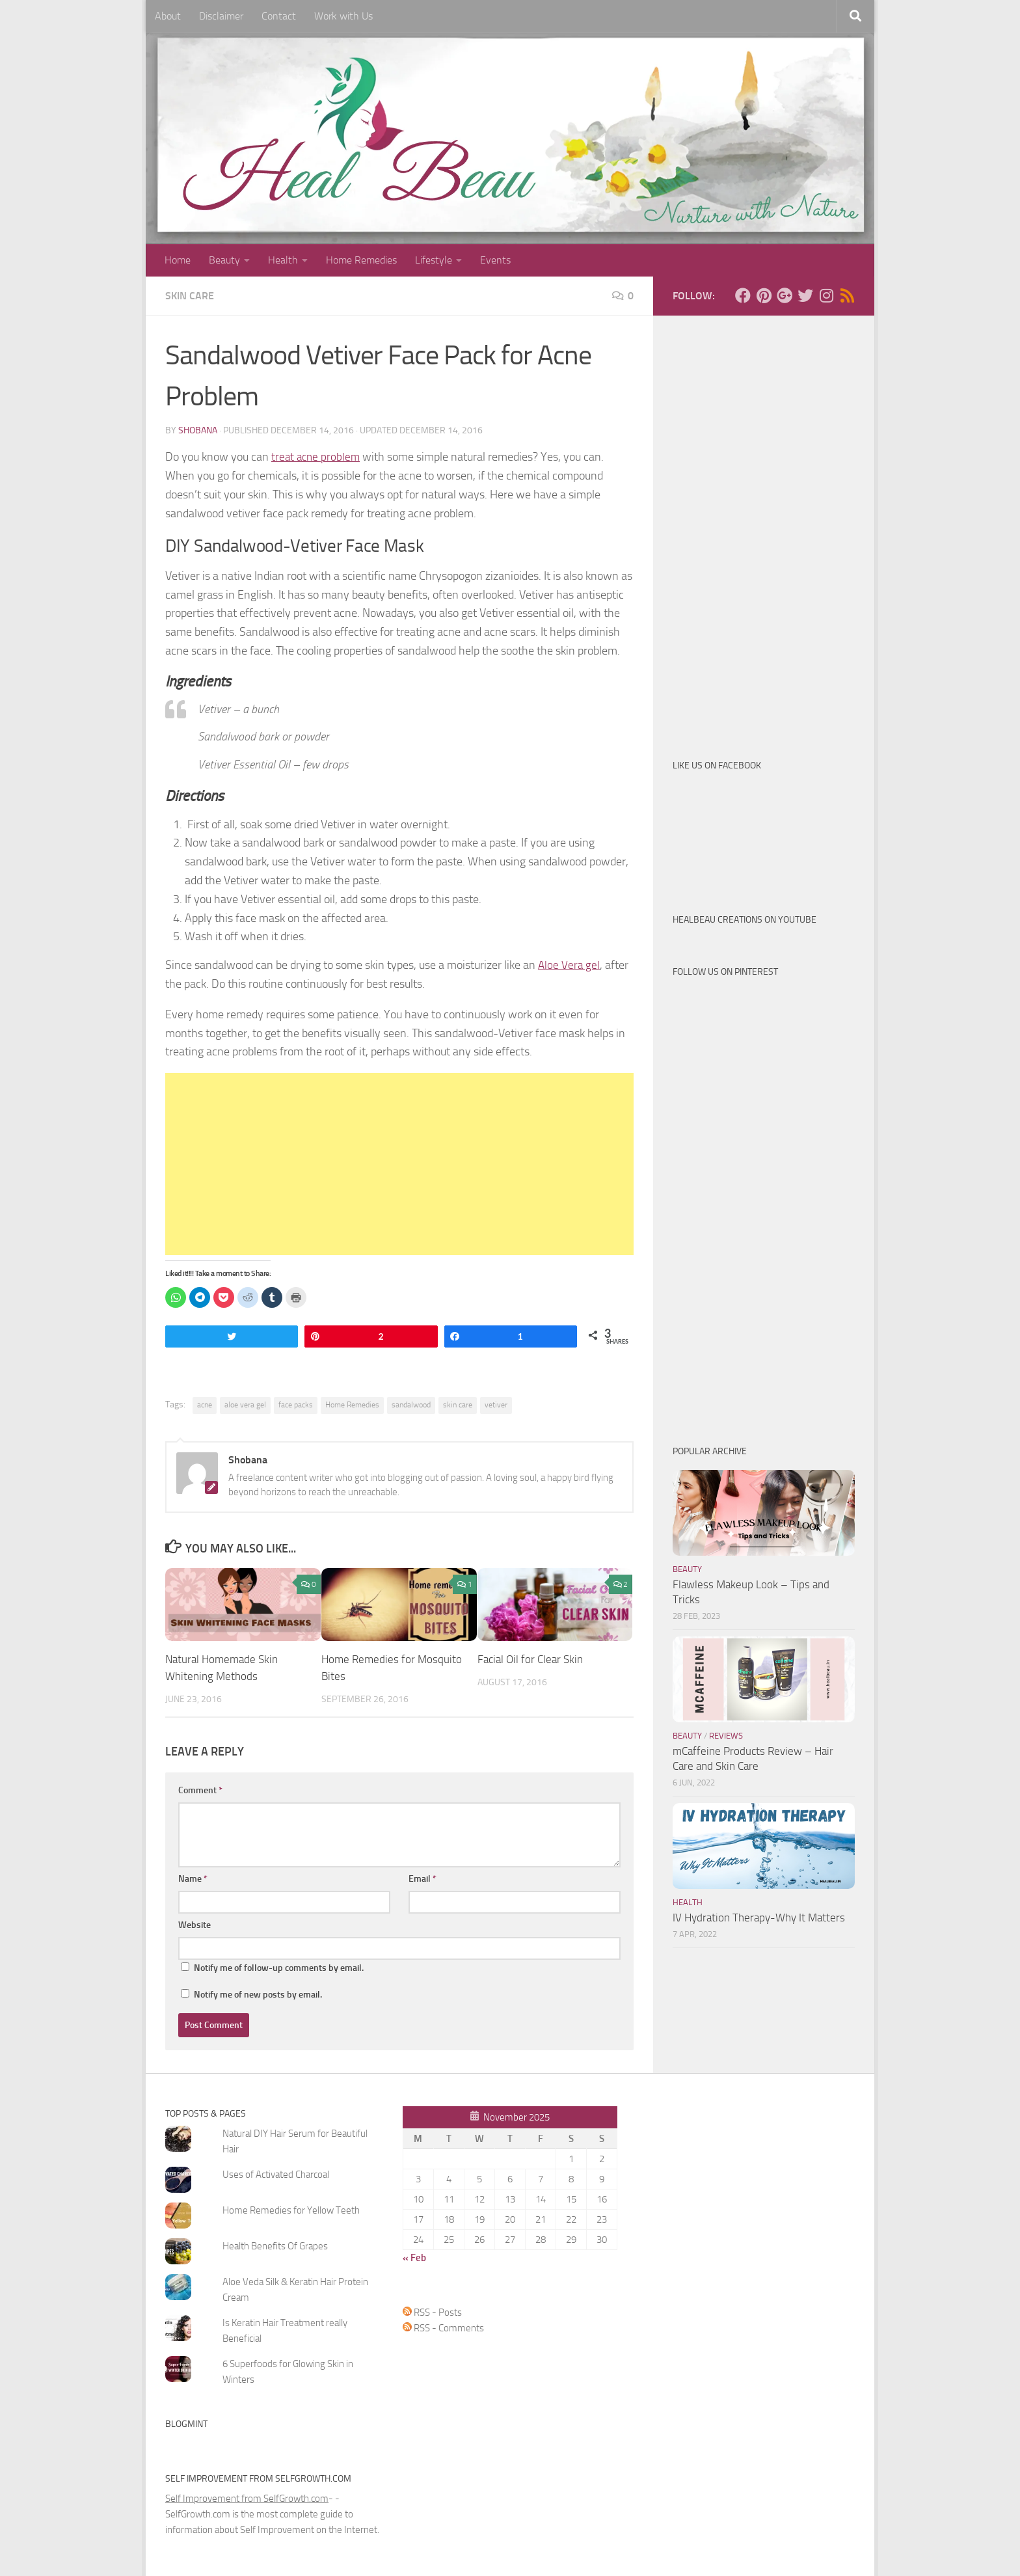  I want to click on Health Benefits Of Grapes, so click(275, 2245).